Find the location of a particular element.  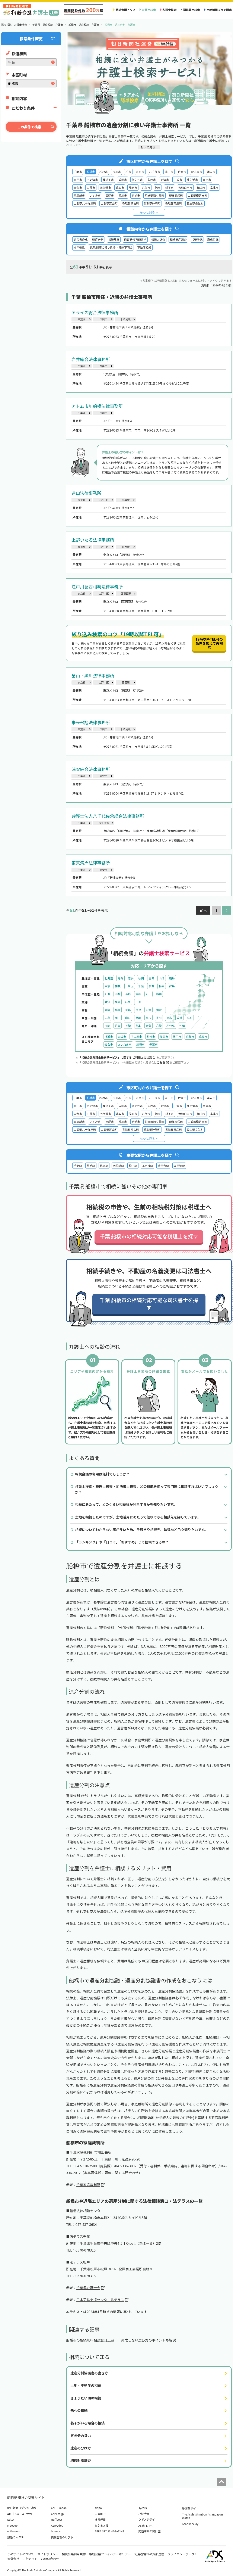

CNN.co.jp is located at coordinates (57, 2514).